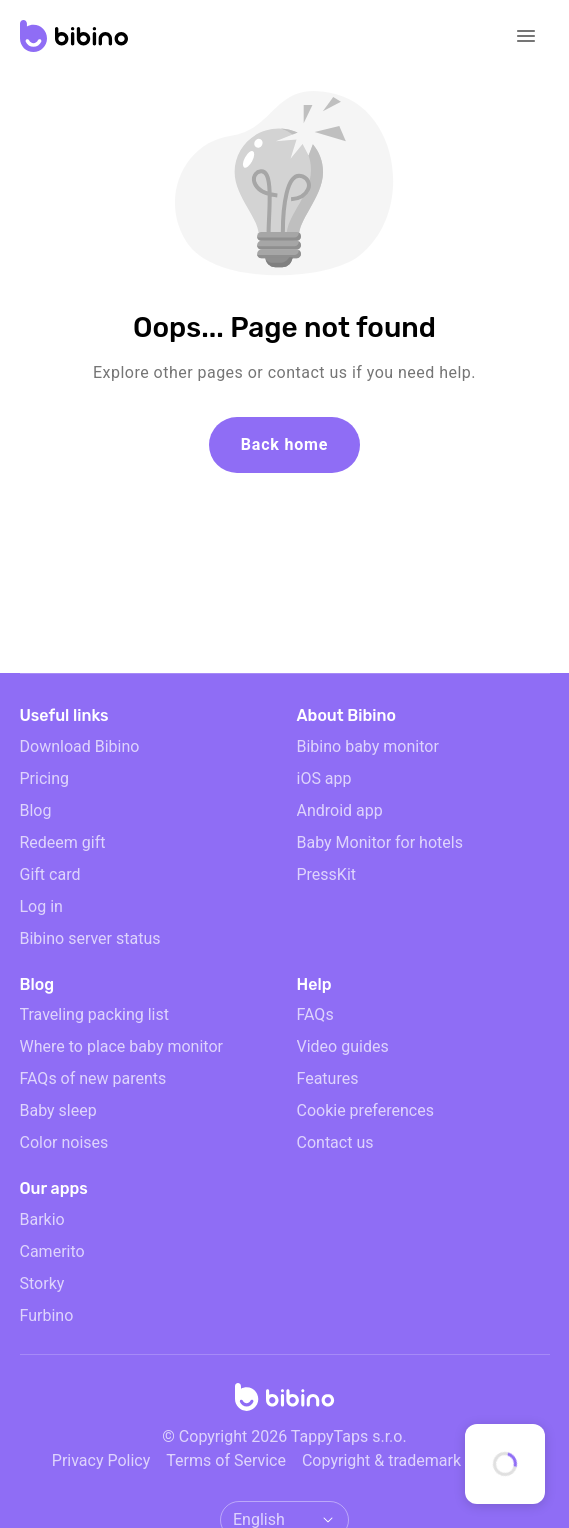  What do you see at coordinates (368, 746) in the screenshot?
I see `Bibino baby monitor` at bounding box center [368, 746].